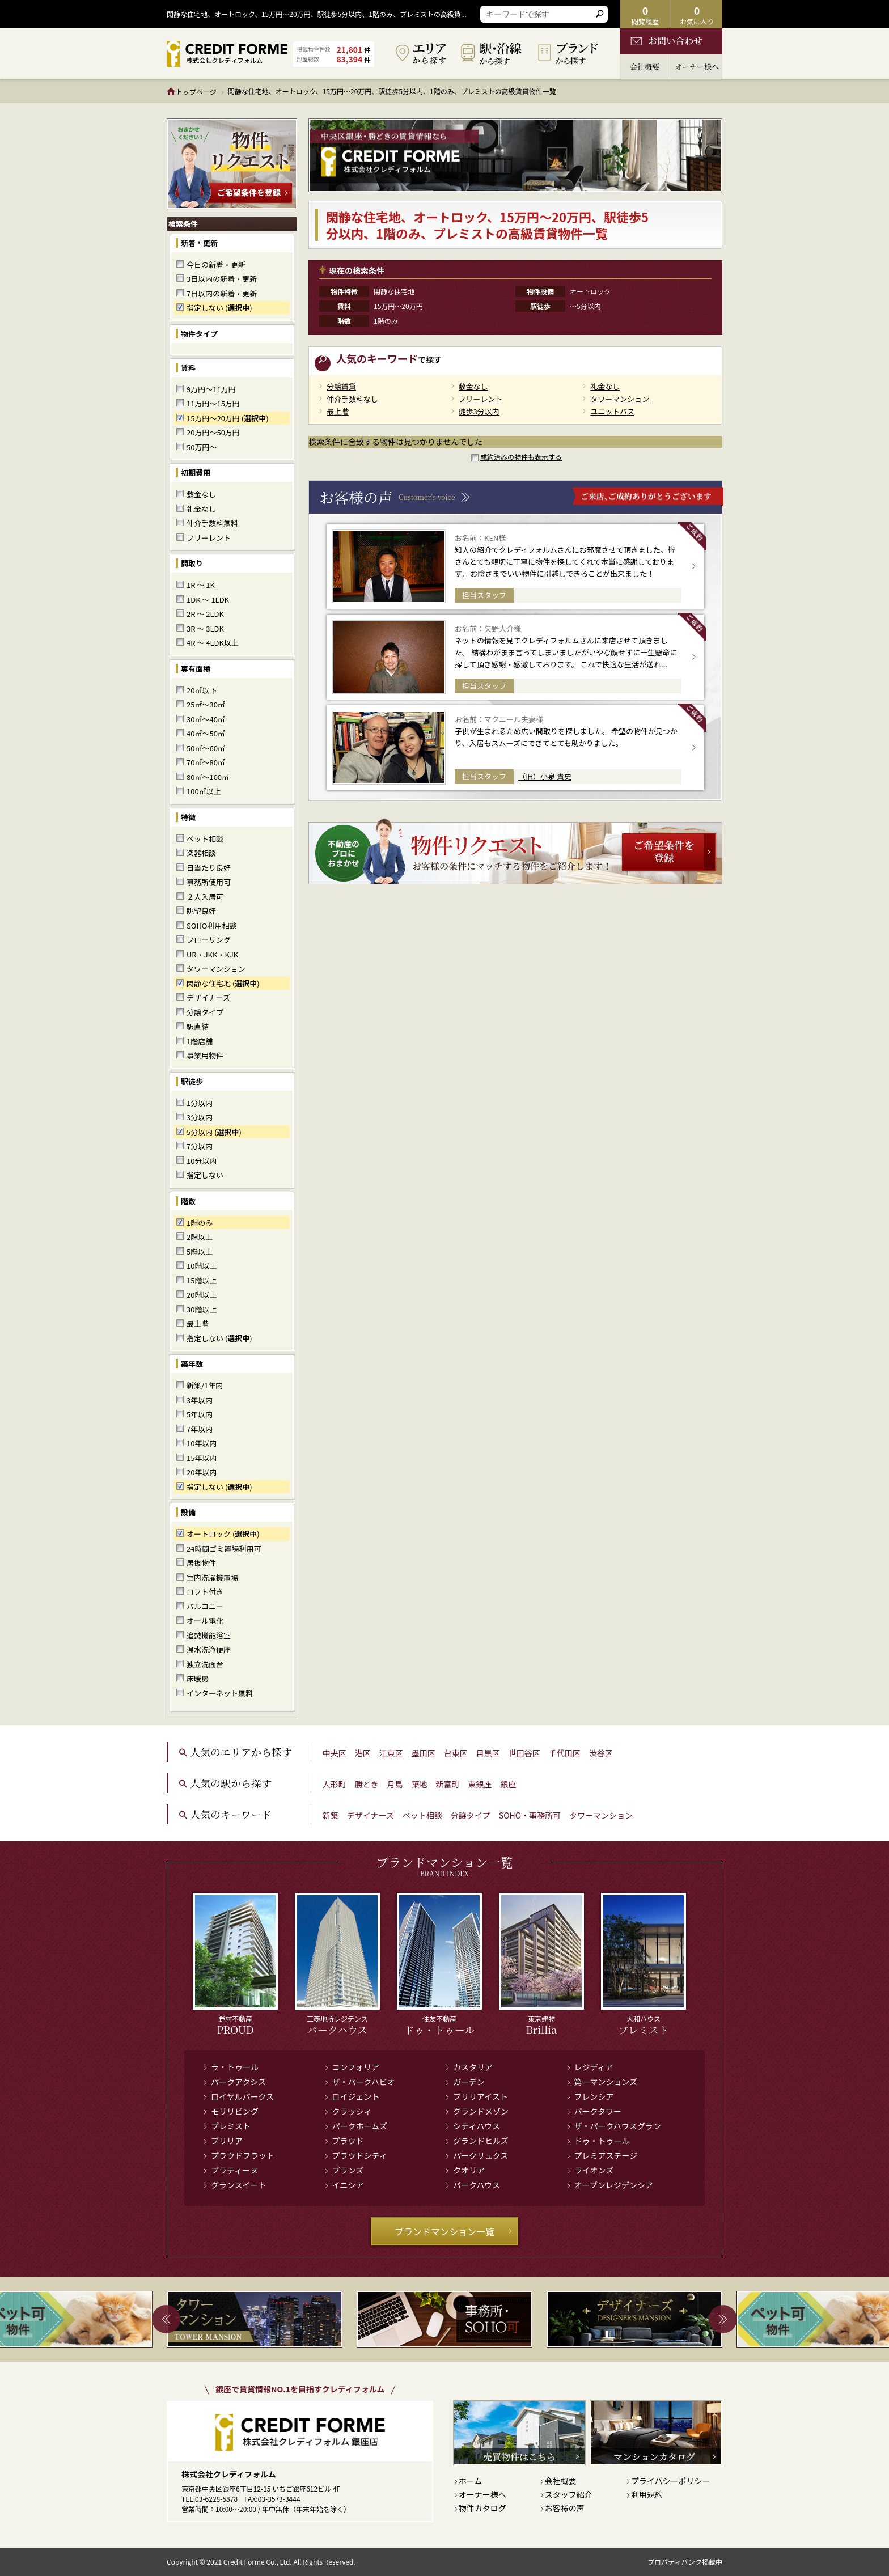  Describe the element at coordinates (360, 2126) in the screenshot. I see `パークホームズ` at that location.